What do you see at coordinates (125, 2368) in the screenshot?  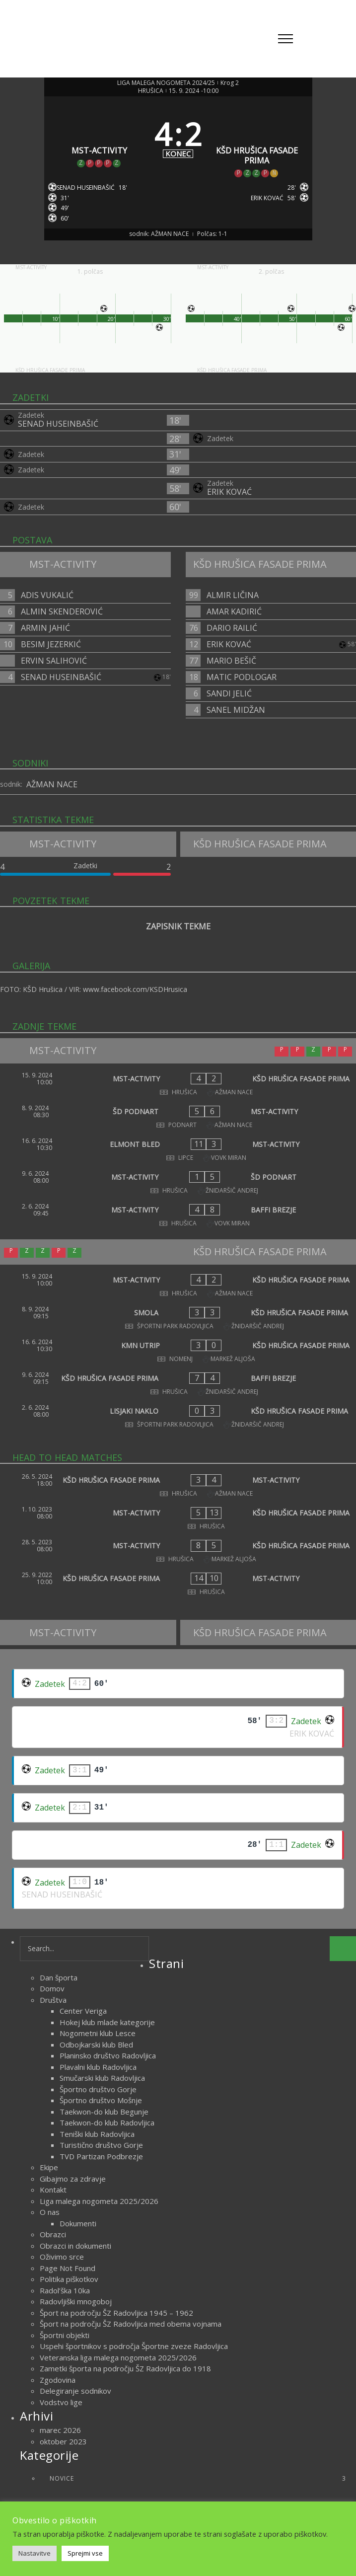 I see `Zametki športa na področju ŠZ Radovljica do 1918` at bounding box center [125, 2368].